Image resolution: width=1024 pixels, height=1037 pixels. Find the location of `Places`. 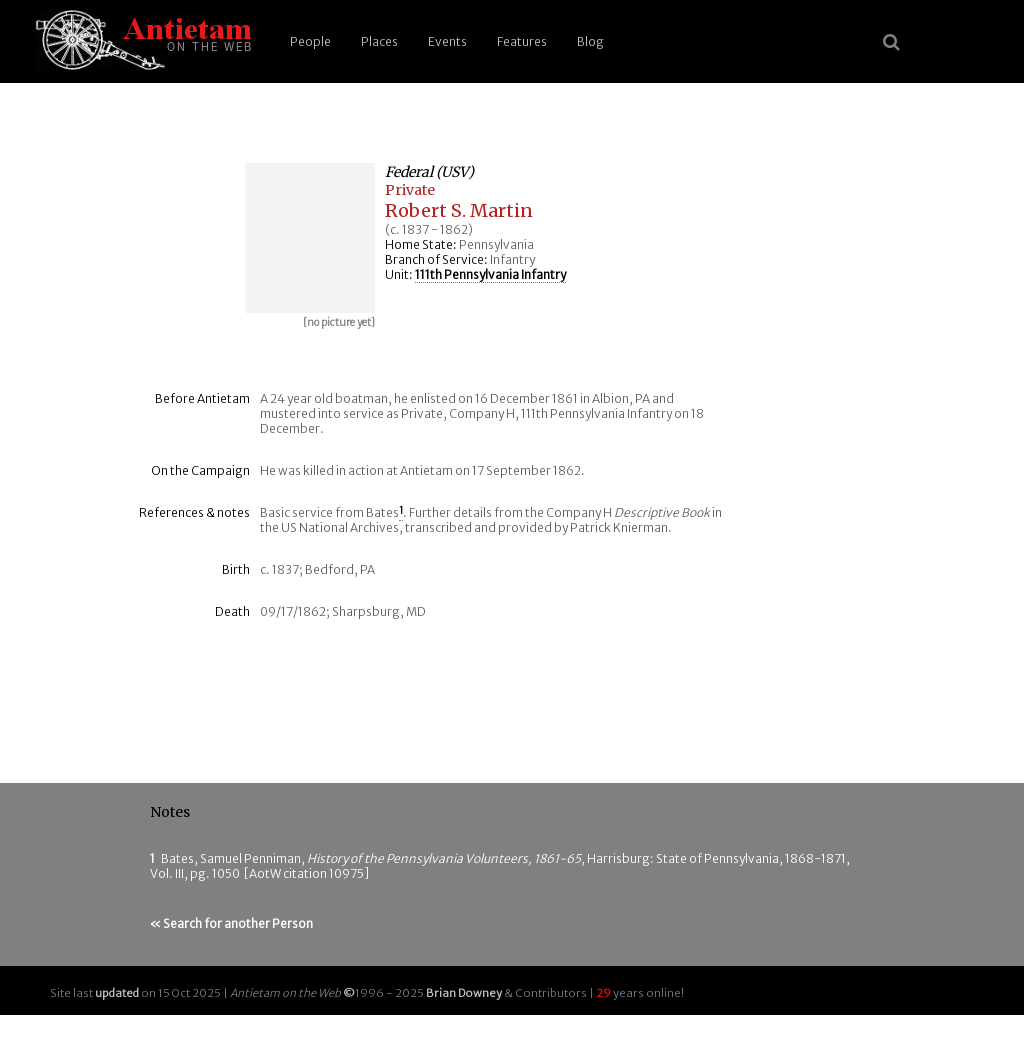

Places is located at coordinates (379, 41).